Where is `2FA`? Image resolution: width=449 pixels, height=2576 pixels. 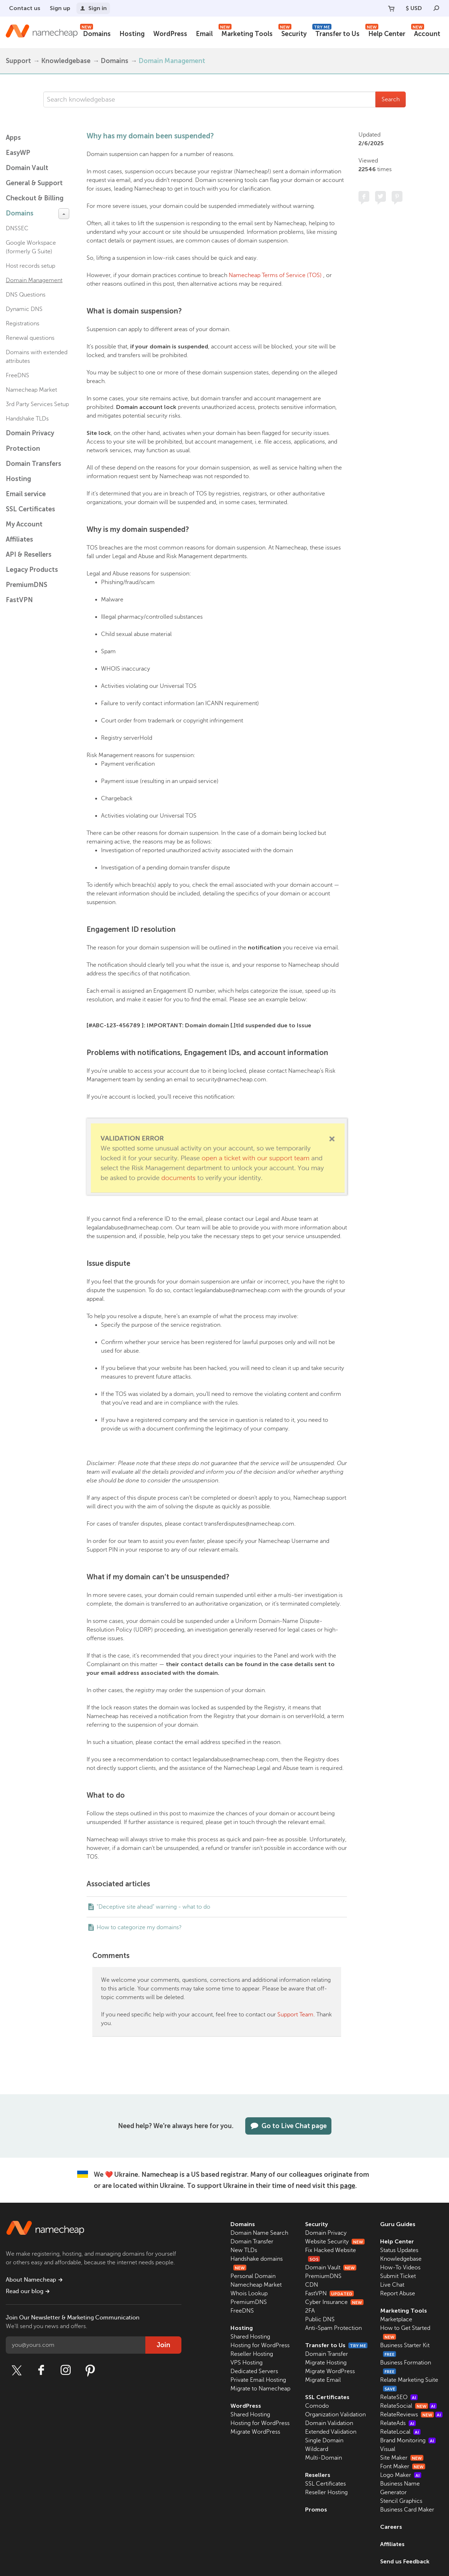 2FA is located at coordinates (310, 2311).